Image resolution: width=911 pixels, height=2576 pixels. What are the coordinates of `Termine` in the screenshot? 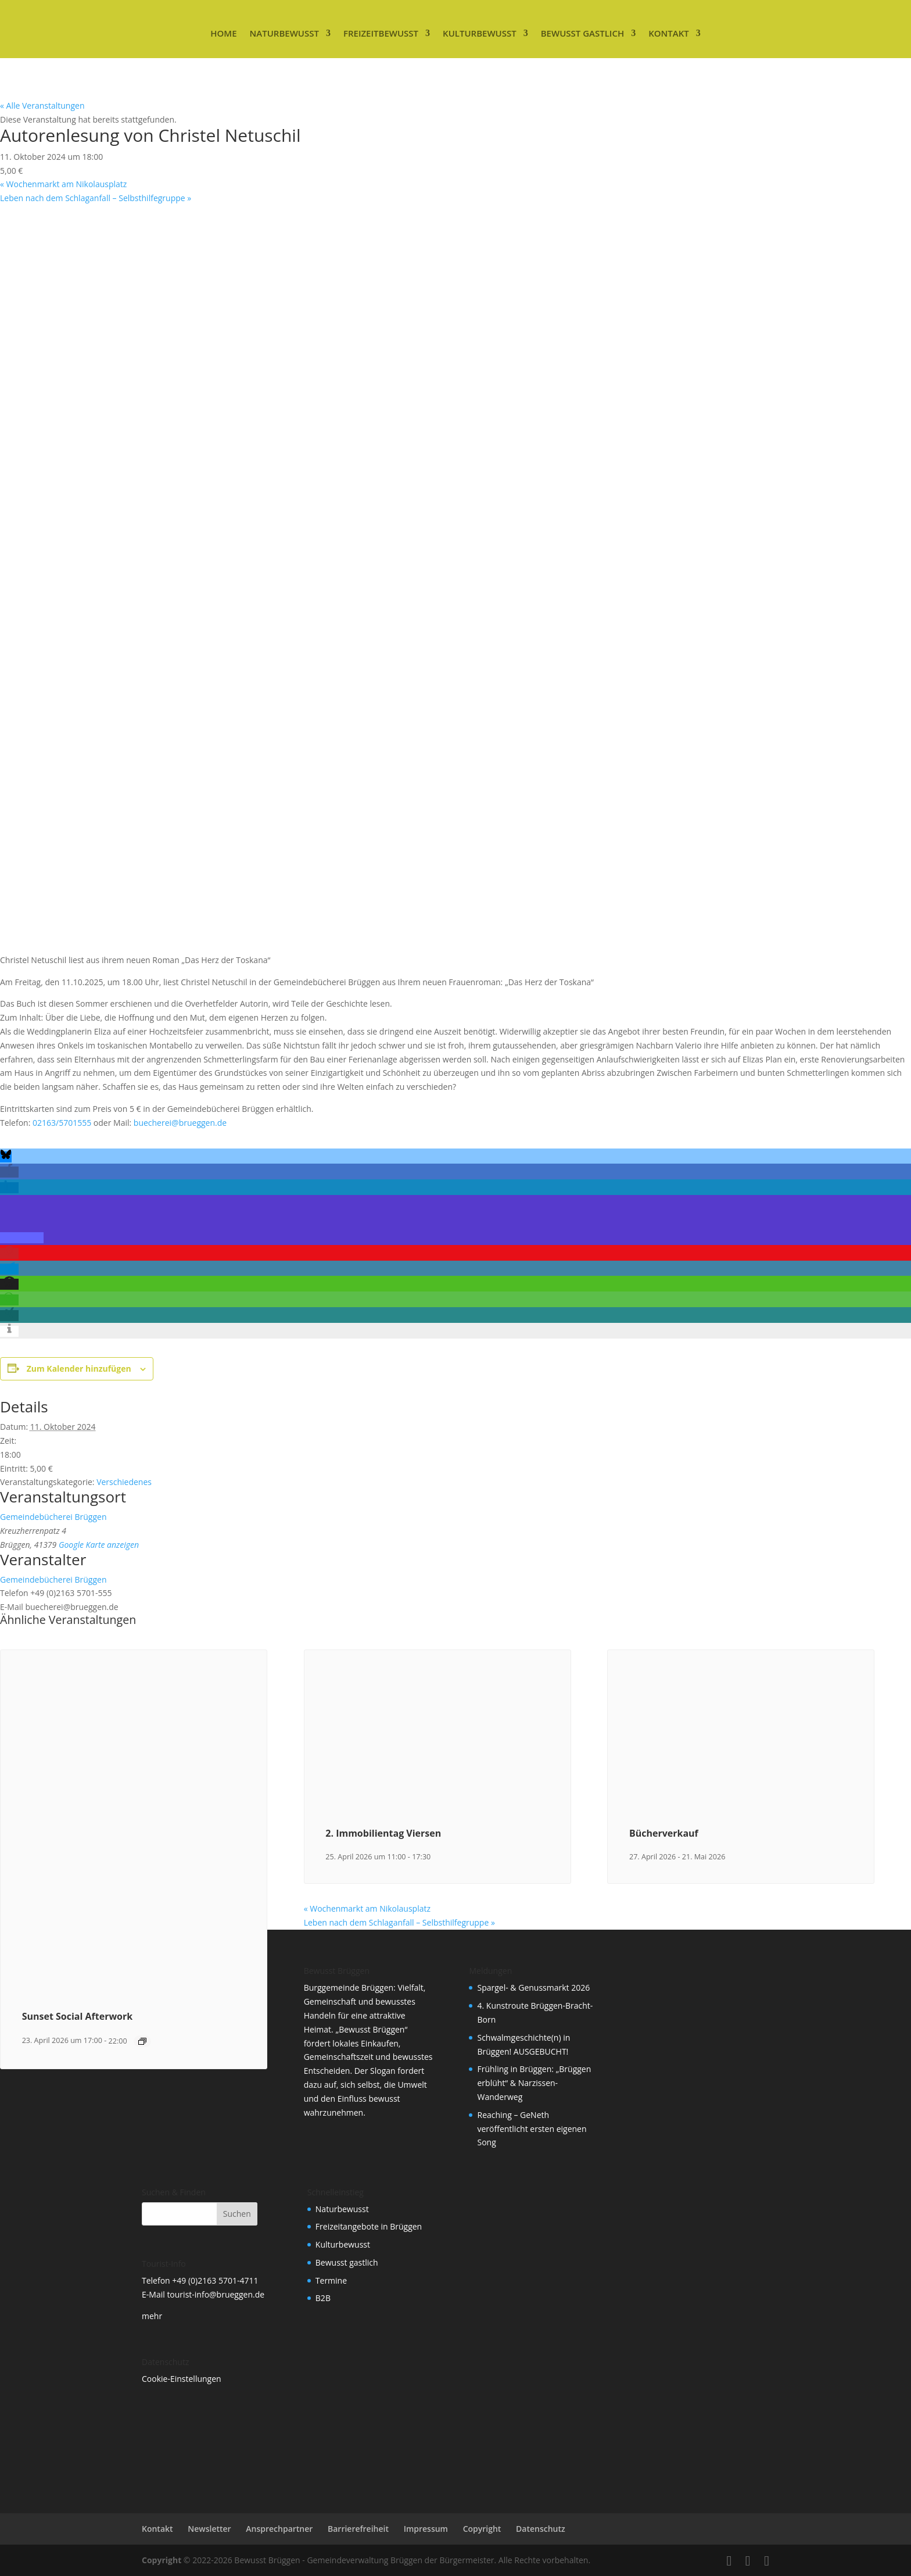 It's located at (331, 2280).